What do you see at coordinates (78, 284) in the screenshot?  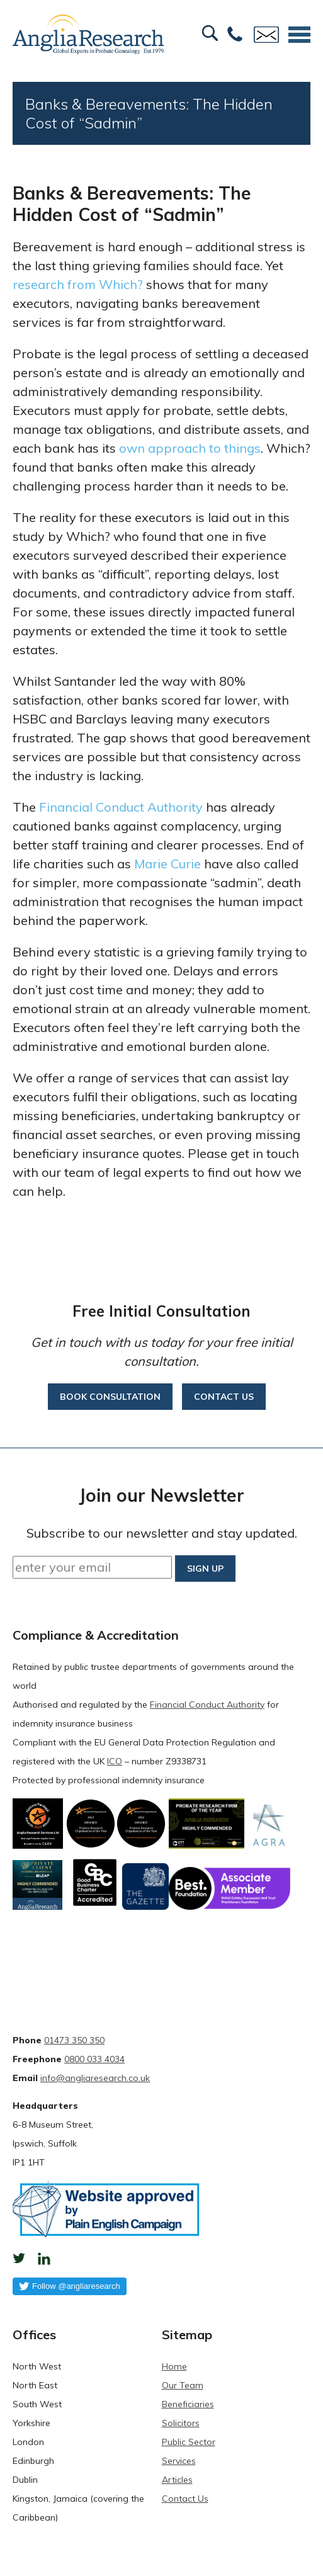 I see `research from Which?` at bounding box center [78, 284].